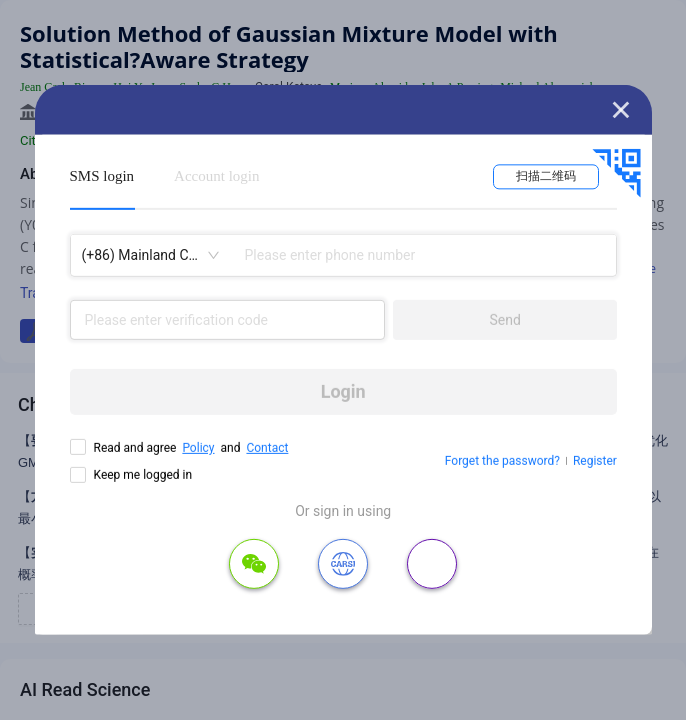  What do you see at coordinates (595, 461) in the screenshot?
I see `Register` at bounding box center [595, 461].